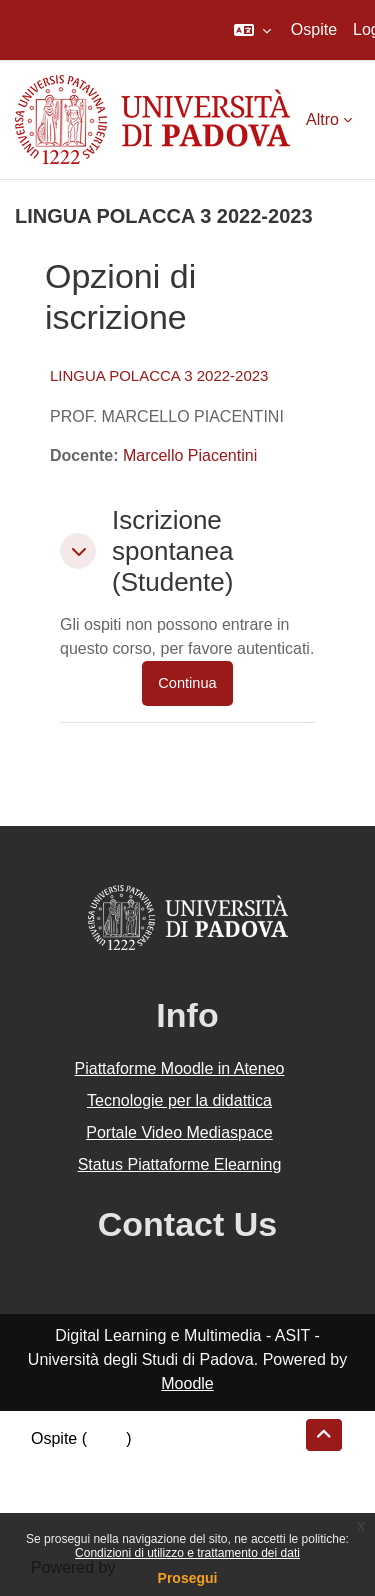  I want to click on Altro [menuitem], so click(322, 119).